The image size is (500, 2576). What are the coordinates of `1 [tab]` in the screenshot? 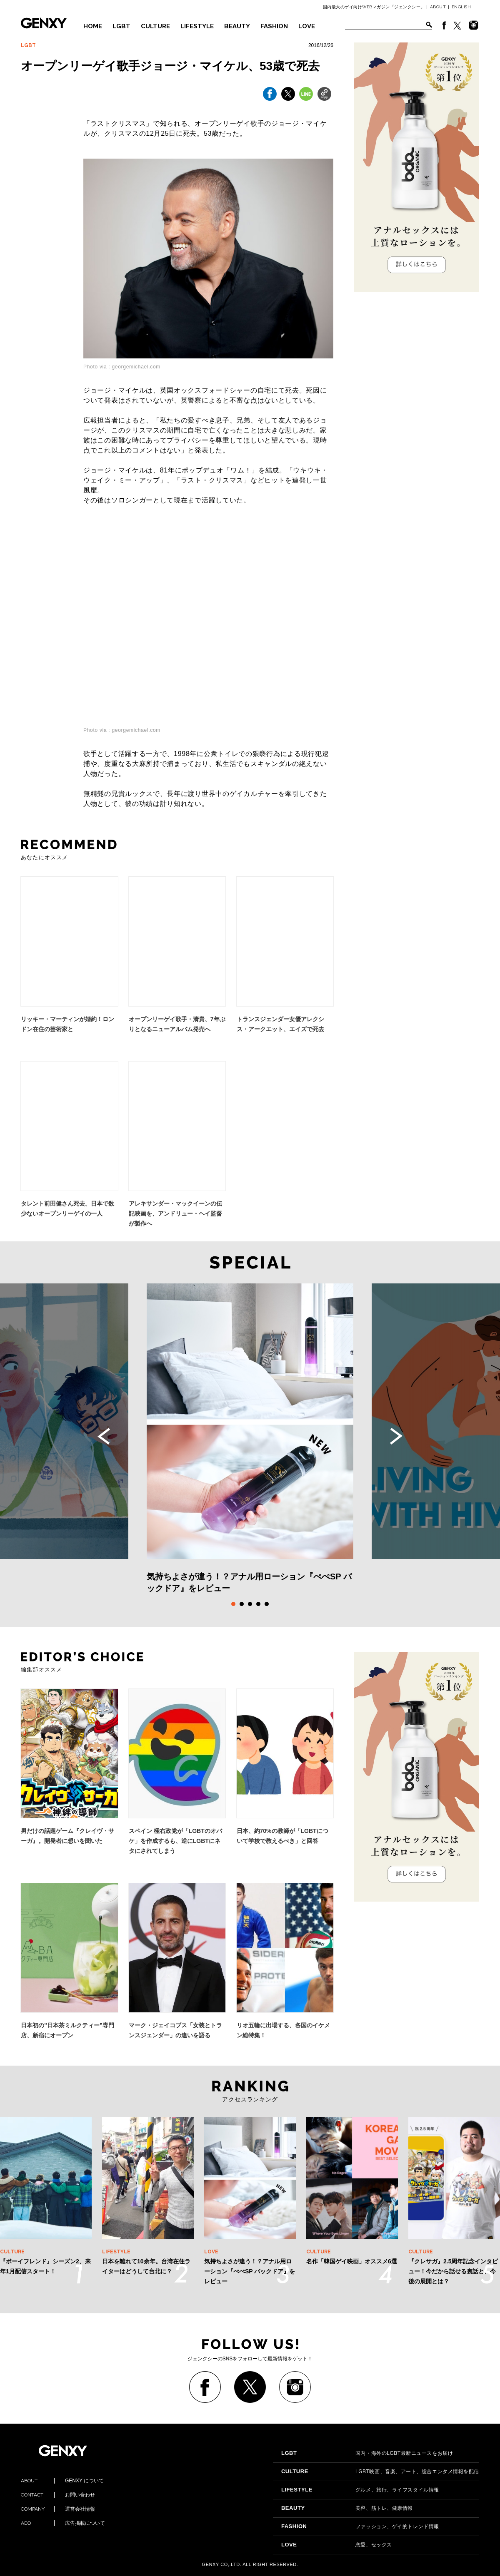 It's located at (233, 1604).